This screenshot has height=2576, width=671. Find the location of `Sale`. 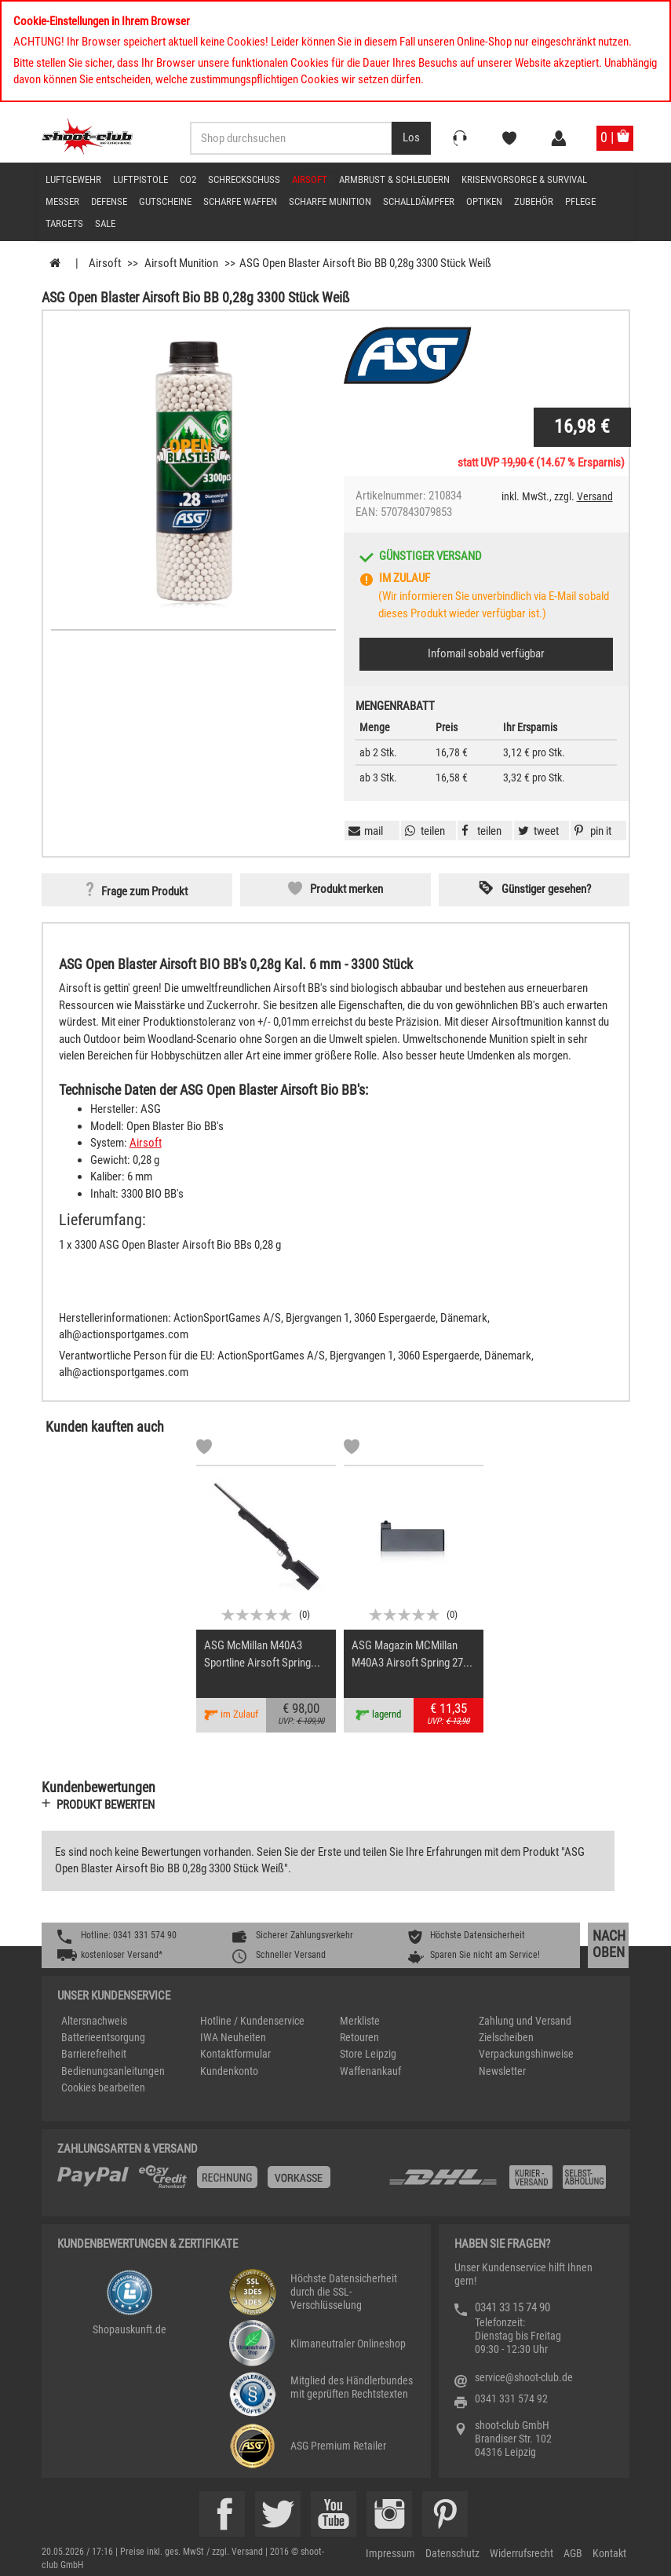

Sale is located at coordinates (105, 223).